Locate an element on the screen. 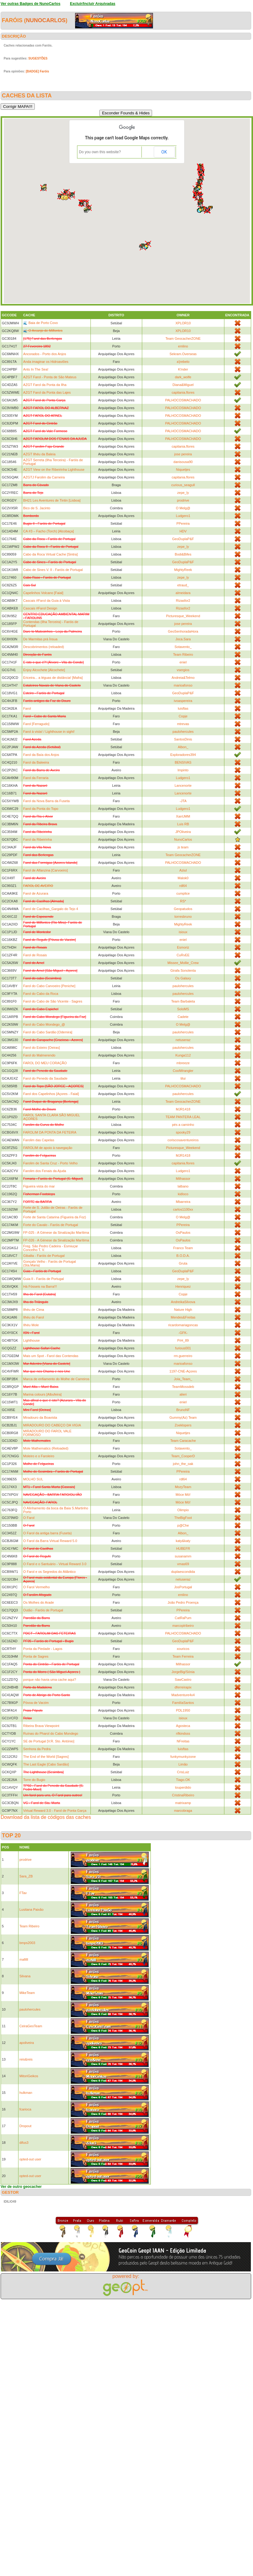  Limão is located at coordinates (183, 1764).